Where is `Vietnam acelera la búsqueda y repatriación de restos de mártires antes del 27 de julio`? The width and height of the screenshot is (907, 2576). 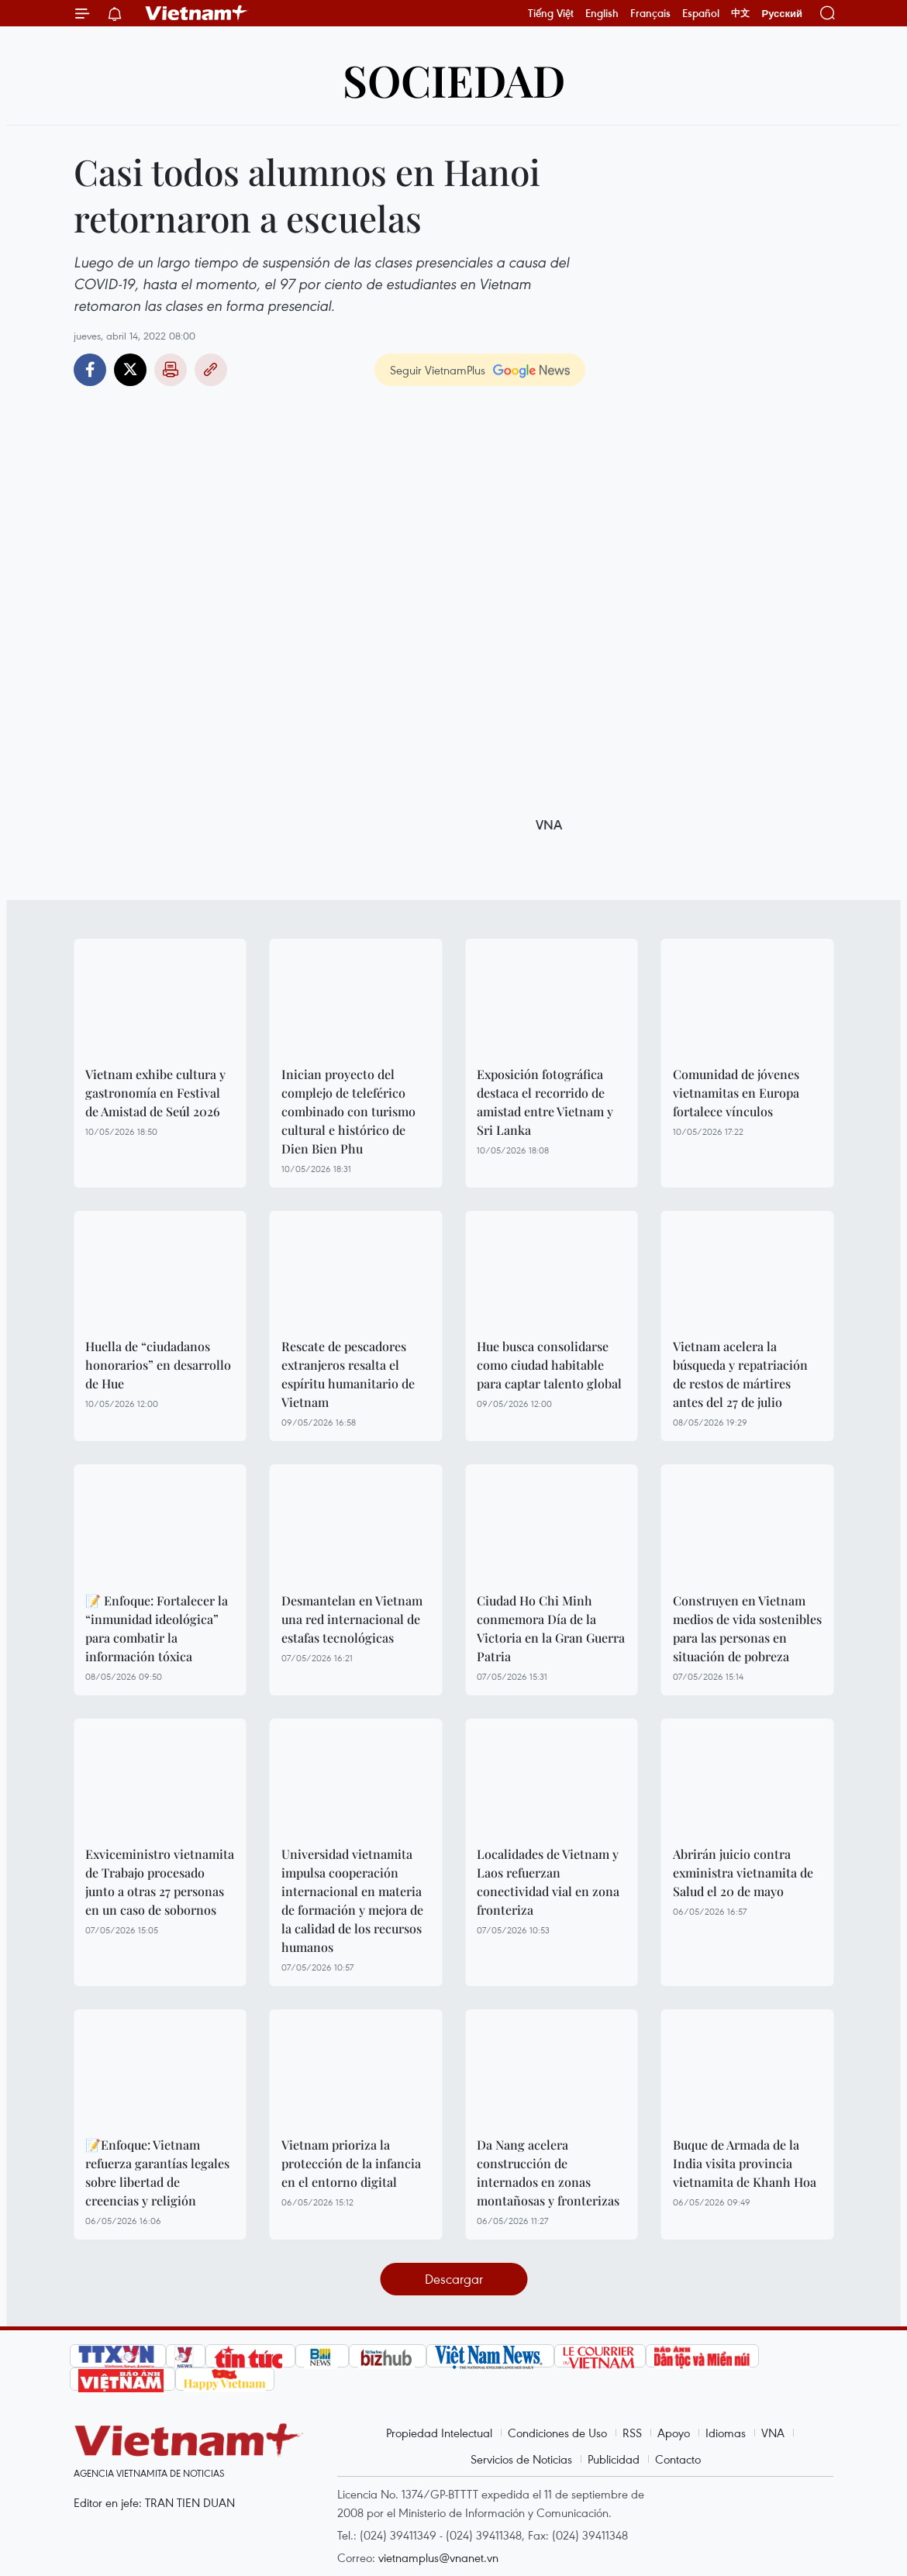 Vietnam acelera la búsqueda y repatriación de restos de mártires antes del 27 de julio is located at coordinates (740, 1374).